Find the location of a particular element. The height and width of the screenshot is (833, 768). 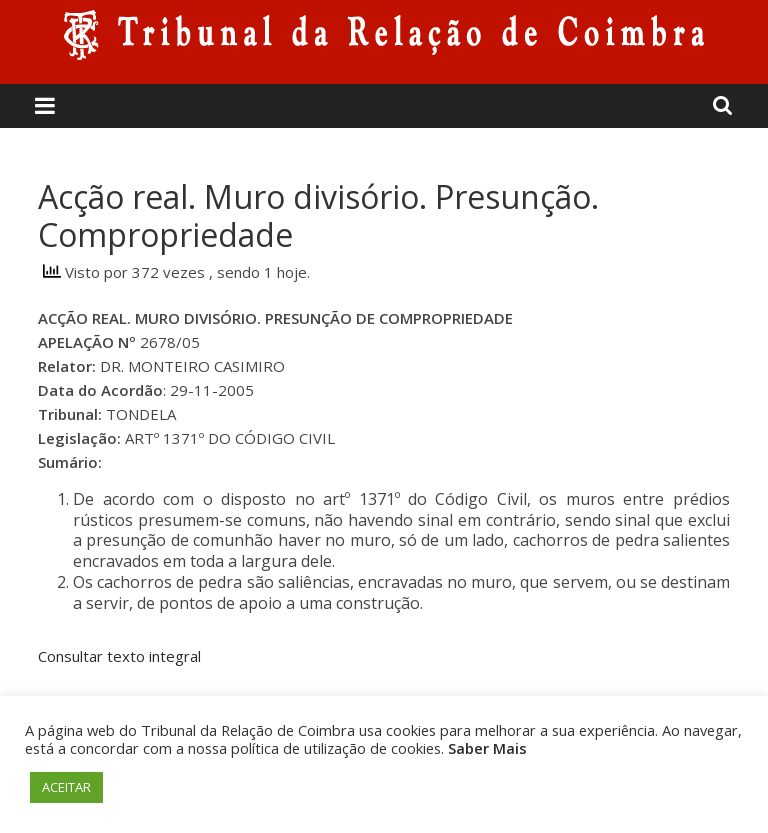

Consultar texto integral is located at coordinates (119, 656).